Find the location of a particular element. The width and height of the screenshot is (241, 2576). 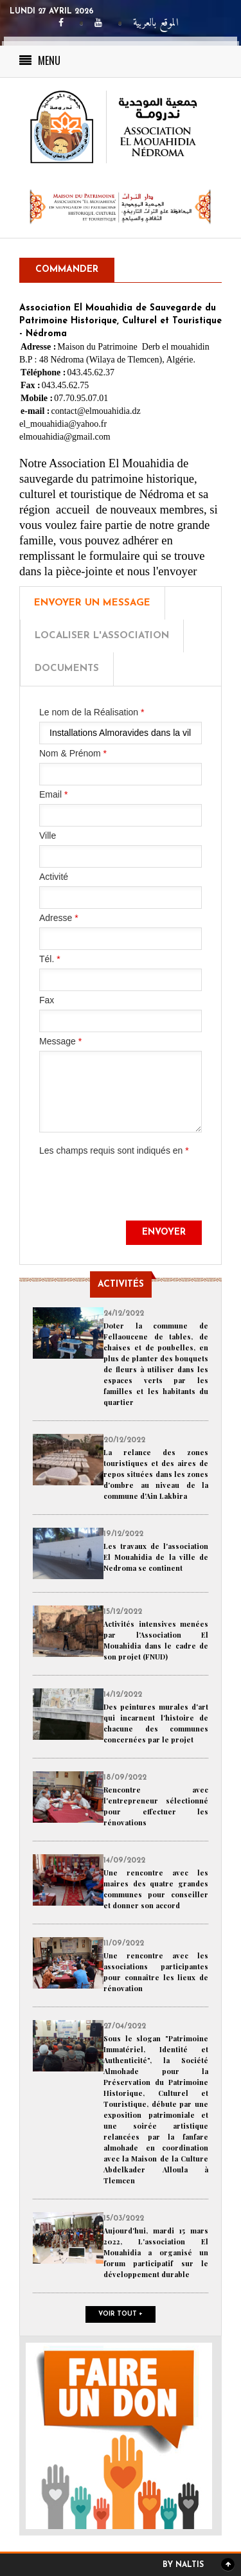

الموقع بالعربية is located at coordinates (156, 23).